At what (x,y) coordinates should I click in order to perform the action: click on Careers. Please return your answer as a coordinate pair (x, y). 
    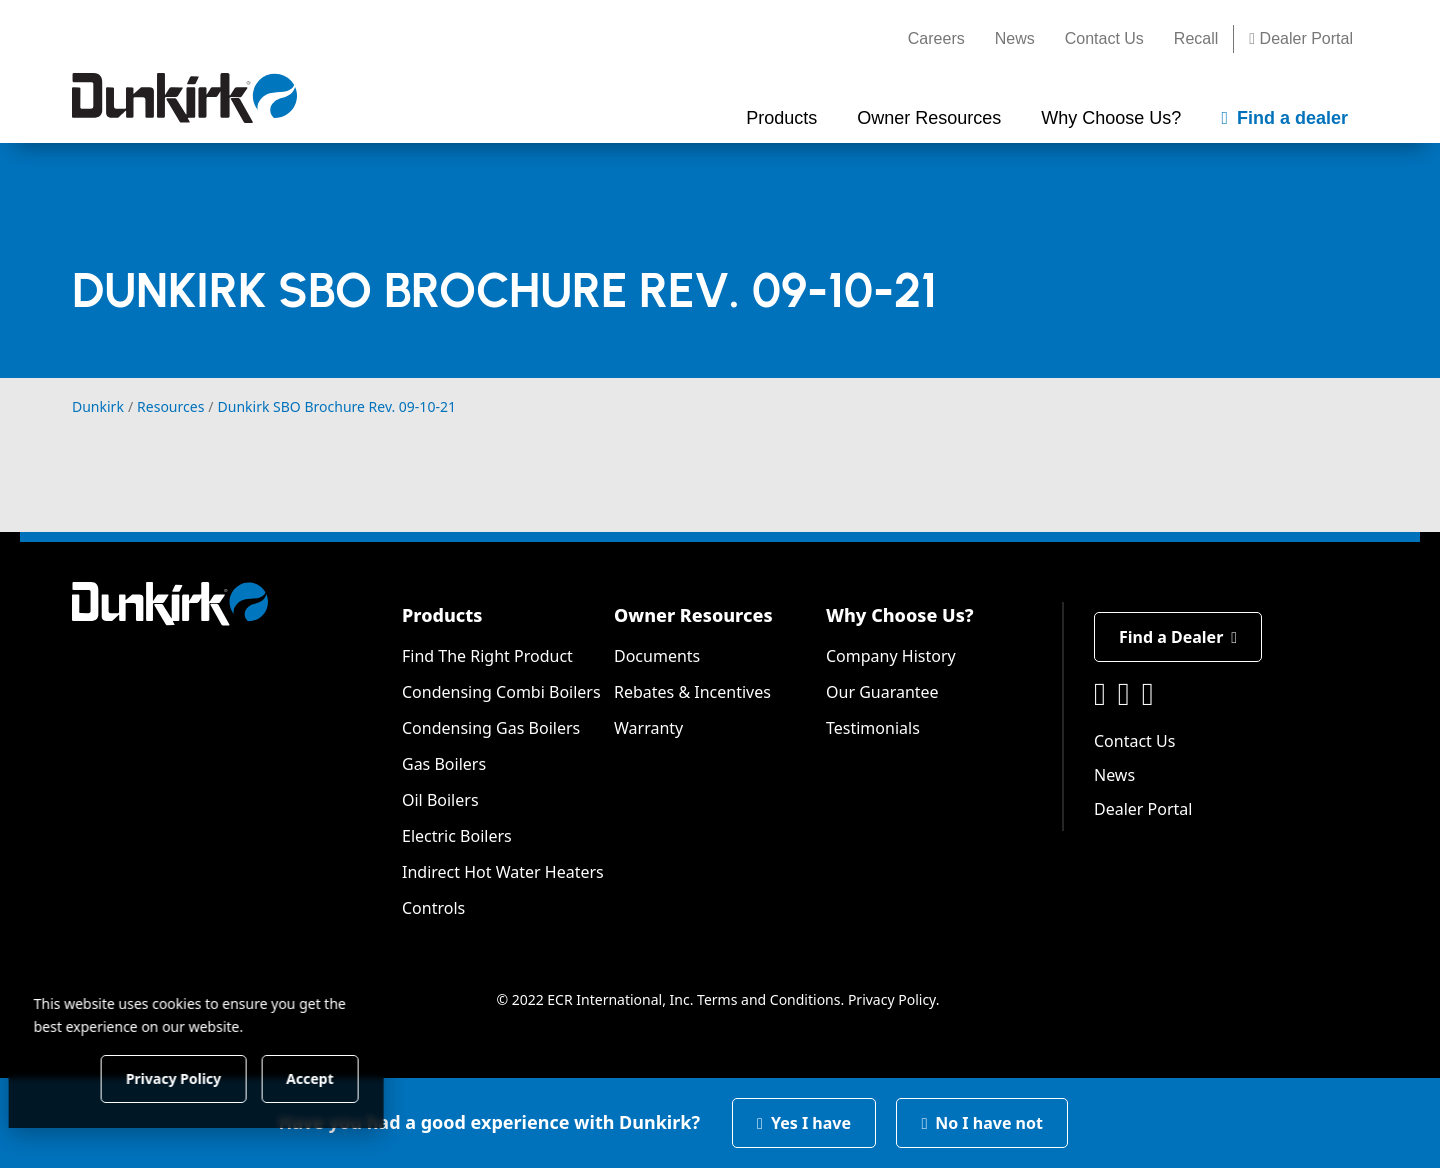
    Looking at the image, I should click on (936, 38).